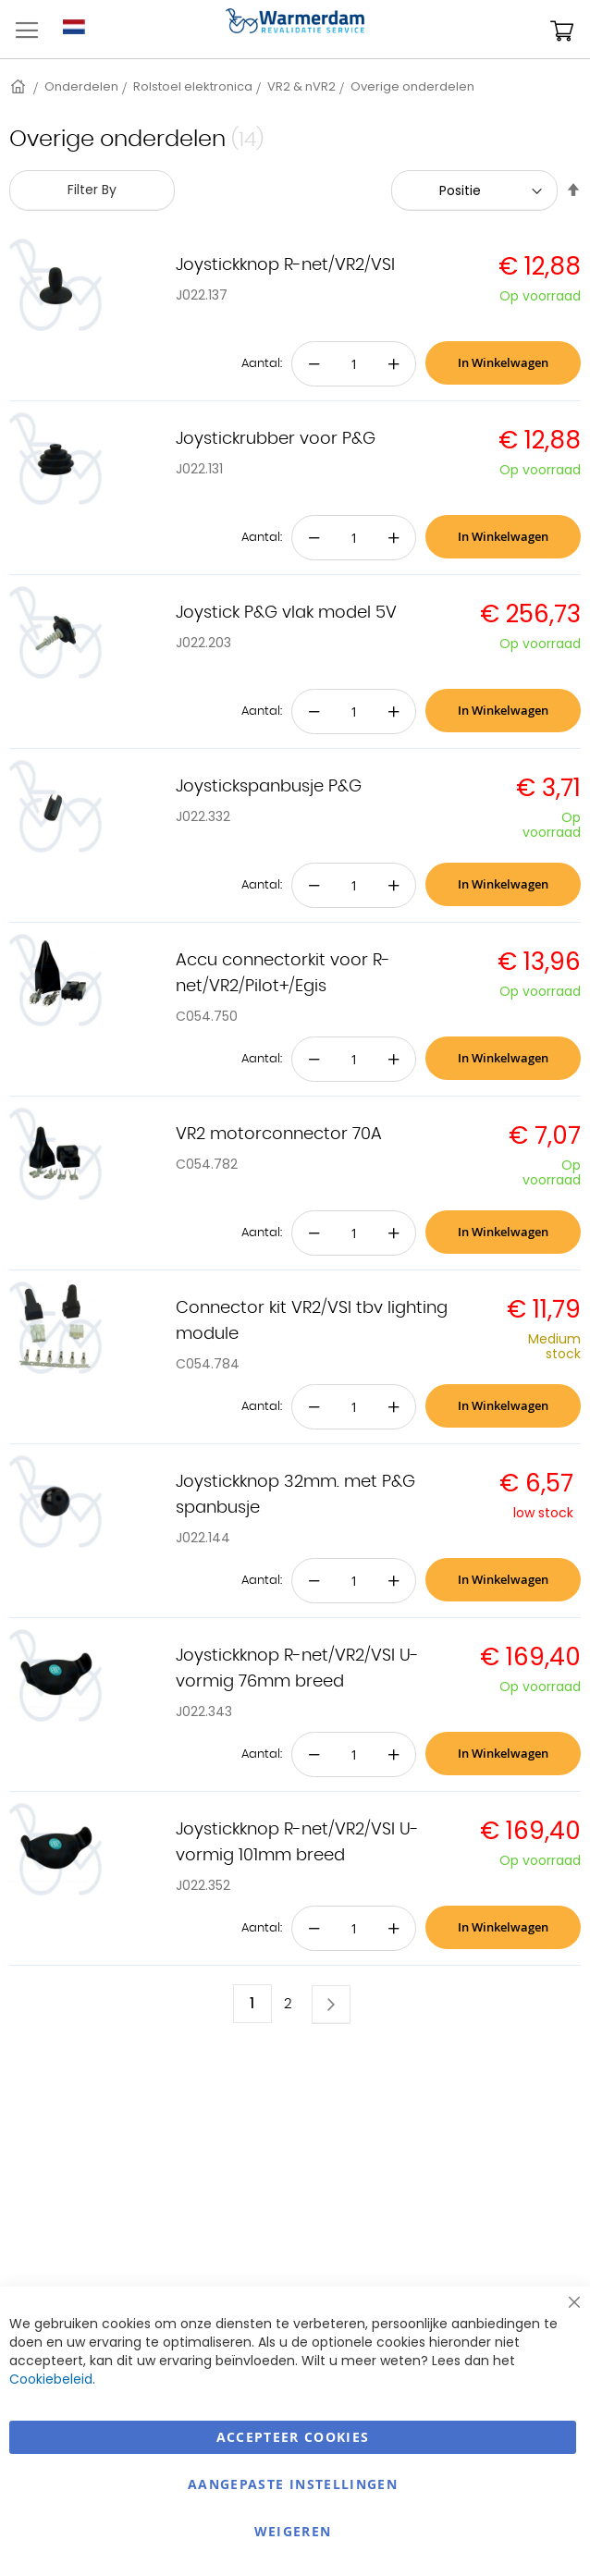 Image resolution: width=590 pixels, height=2576 pixels. I want to click on Joystick P&G vlak model 5V, so click(286, 613).